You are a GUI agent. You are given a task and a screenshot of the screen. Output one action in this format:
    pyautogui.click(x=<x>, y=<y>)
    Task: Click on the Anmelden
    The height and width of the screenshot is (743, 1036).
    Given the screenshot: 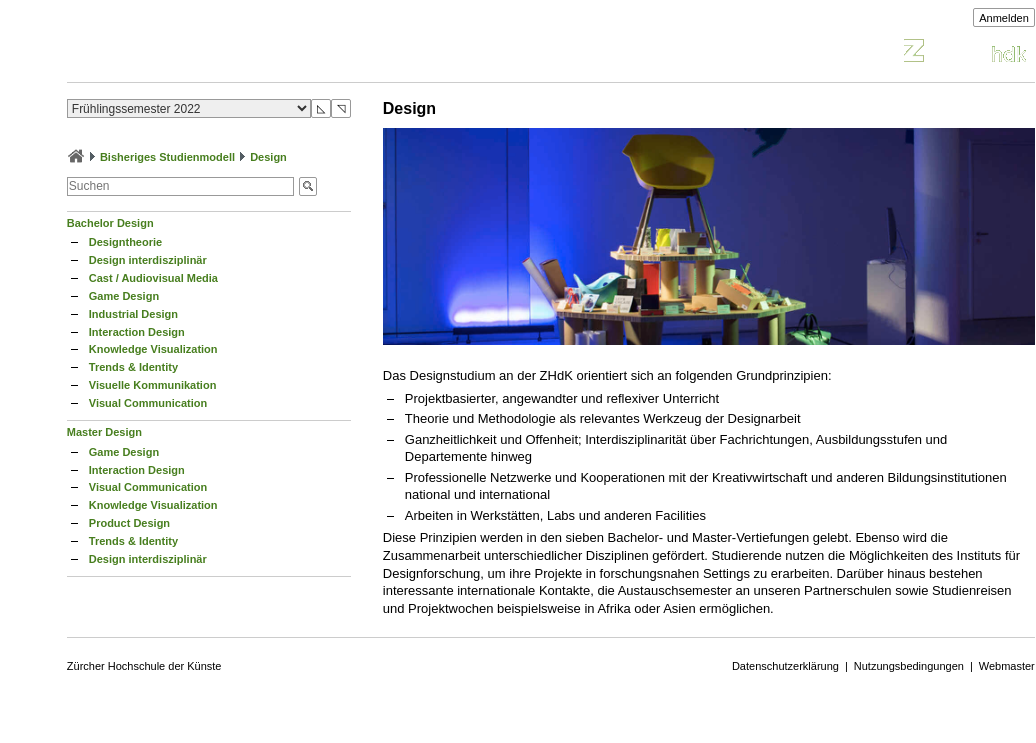 What is the action you would take?
    pyautogui.click(x=1004, y=18)
    